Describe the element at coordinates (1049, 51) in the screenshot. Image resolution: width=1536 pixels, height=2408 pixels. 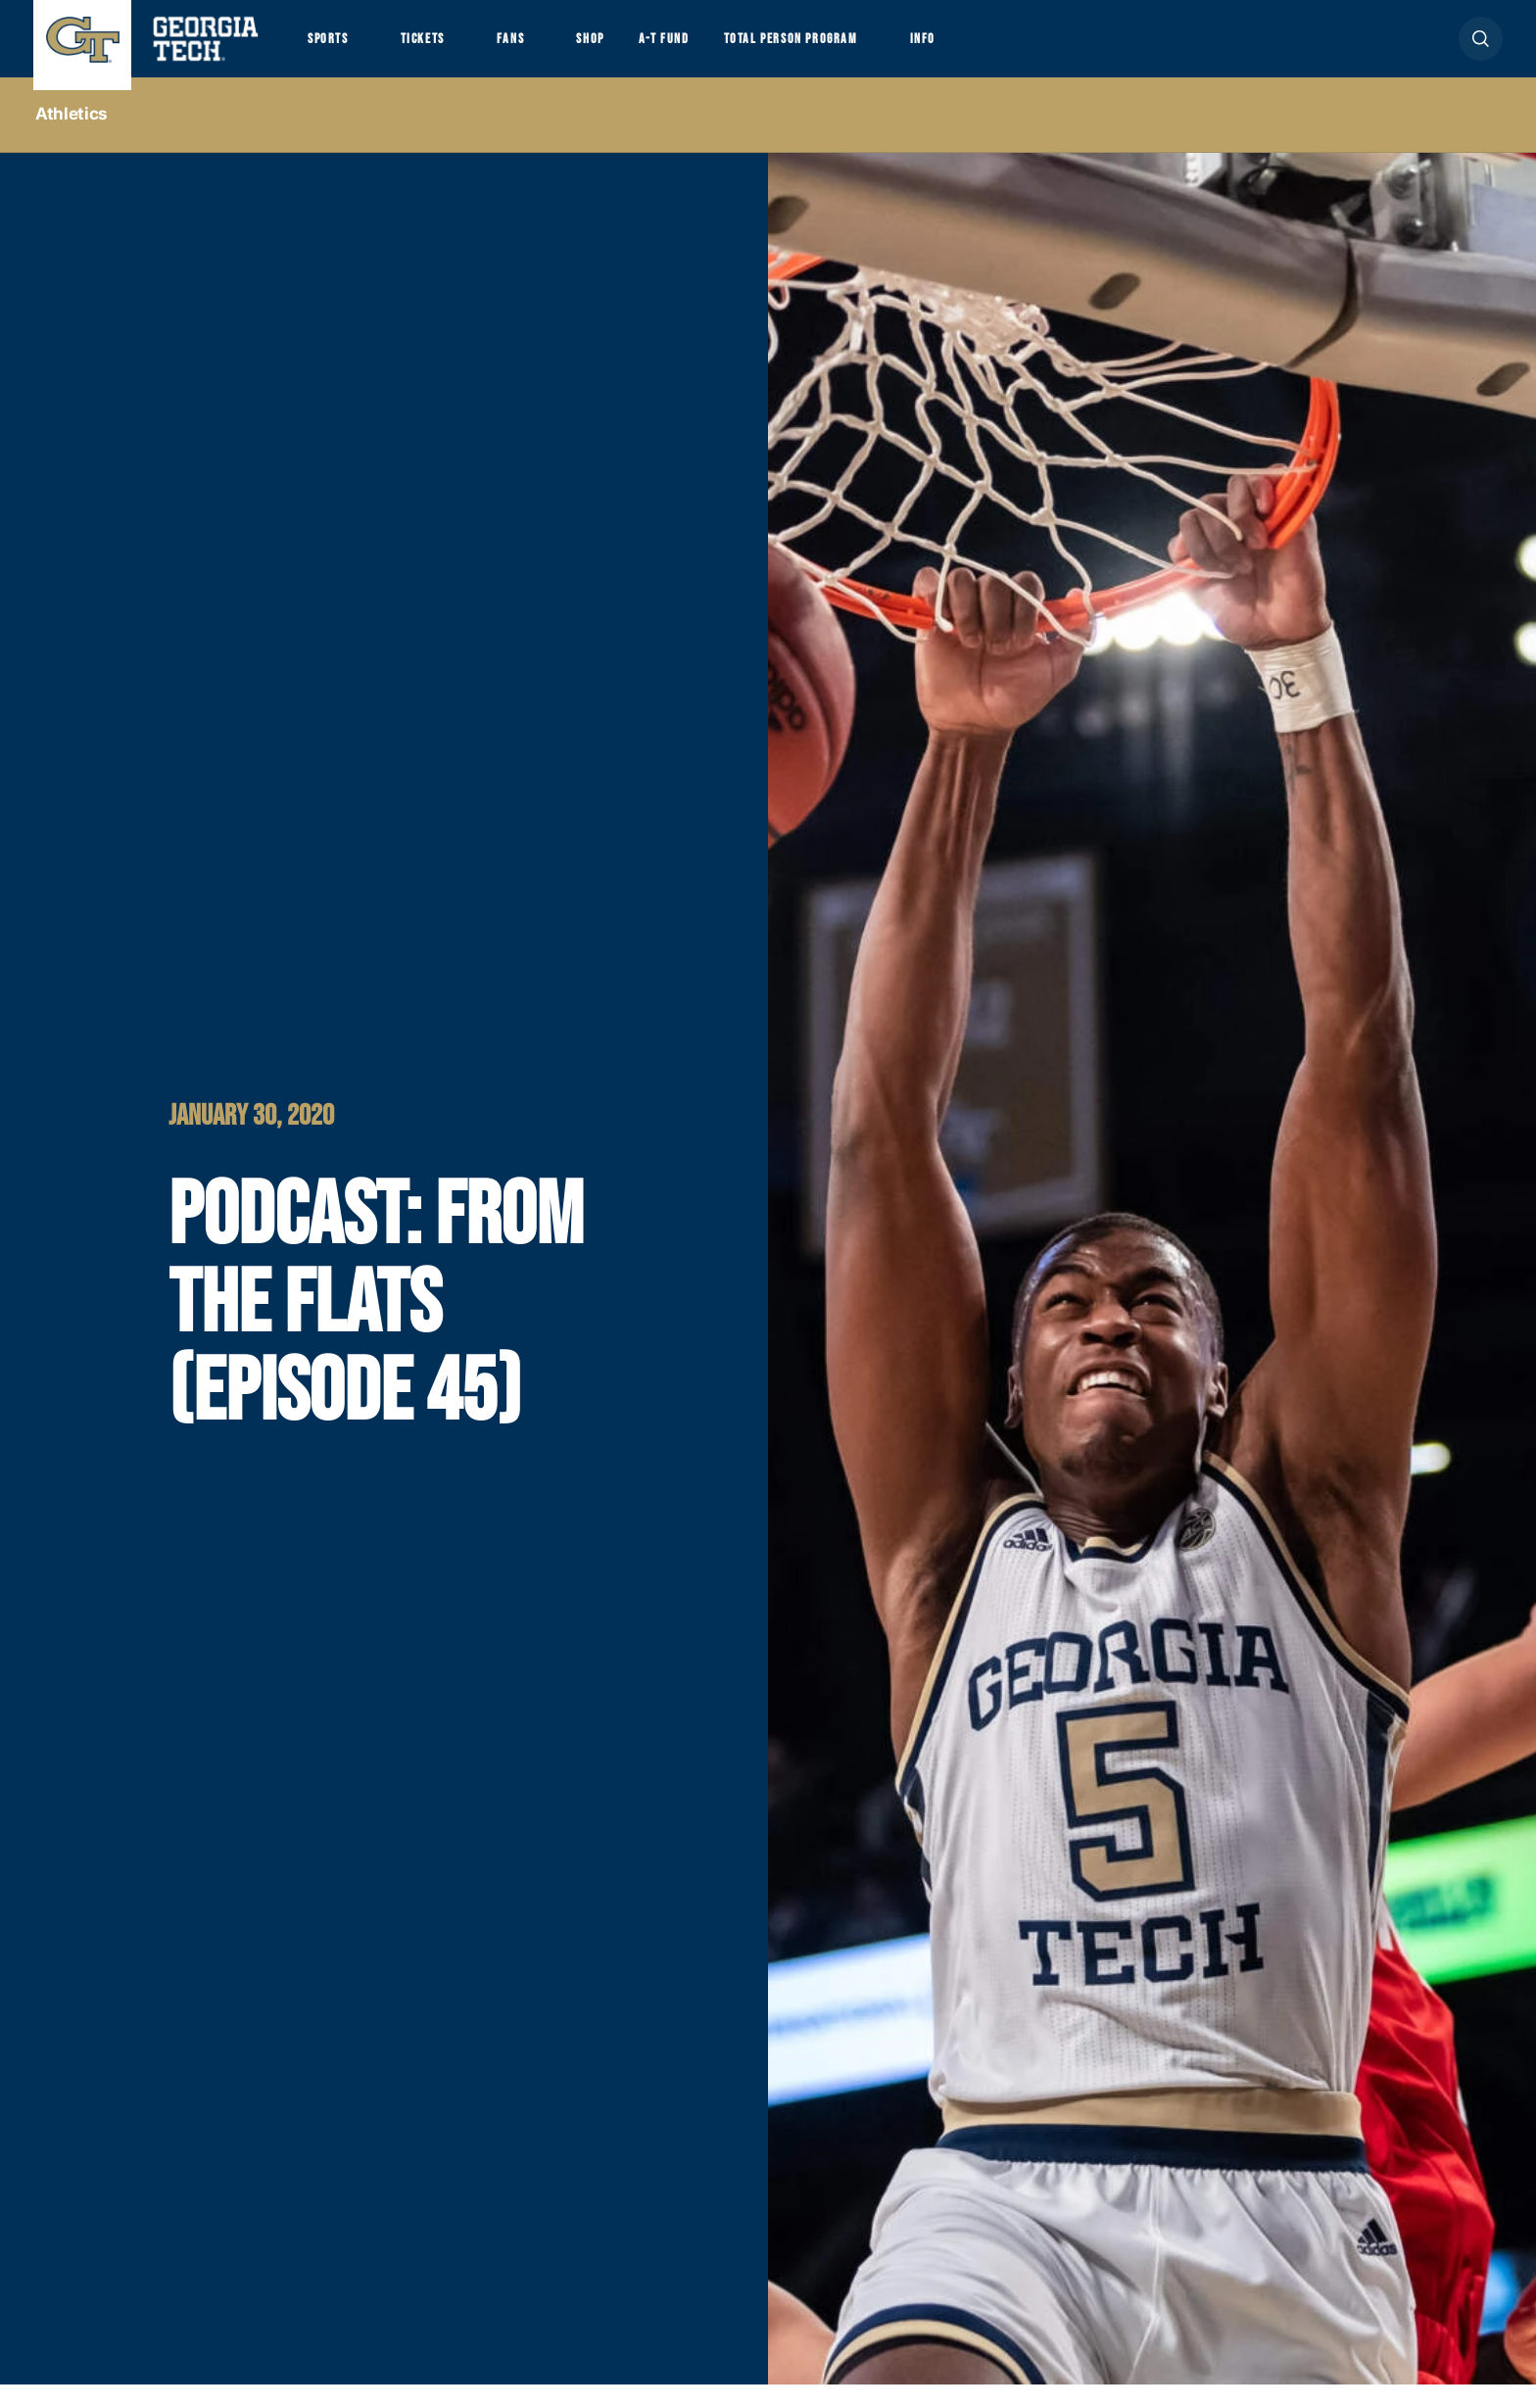
I see `Info [button]` at that location.